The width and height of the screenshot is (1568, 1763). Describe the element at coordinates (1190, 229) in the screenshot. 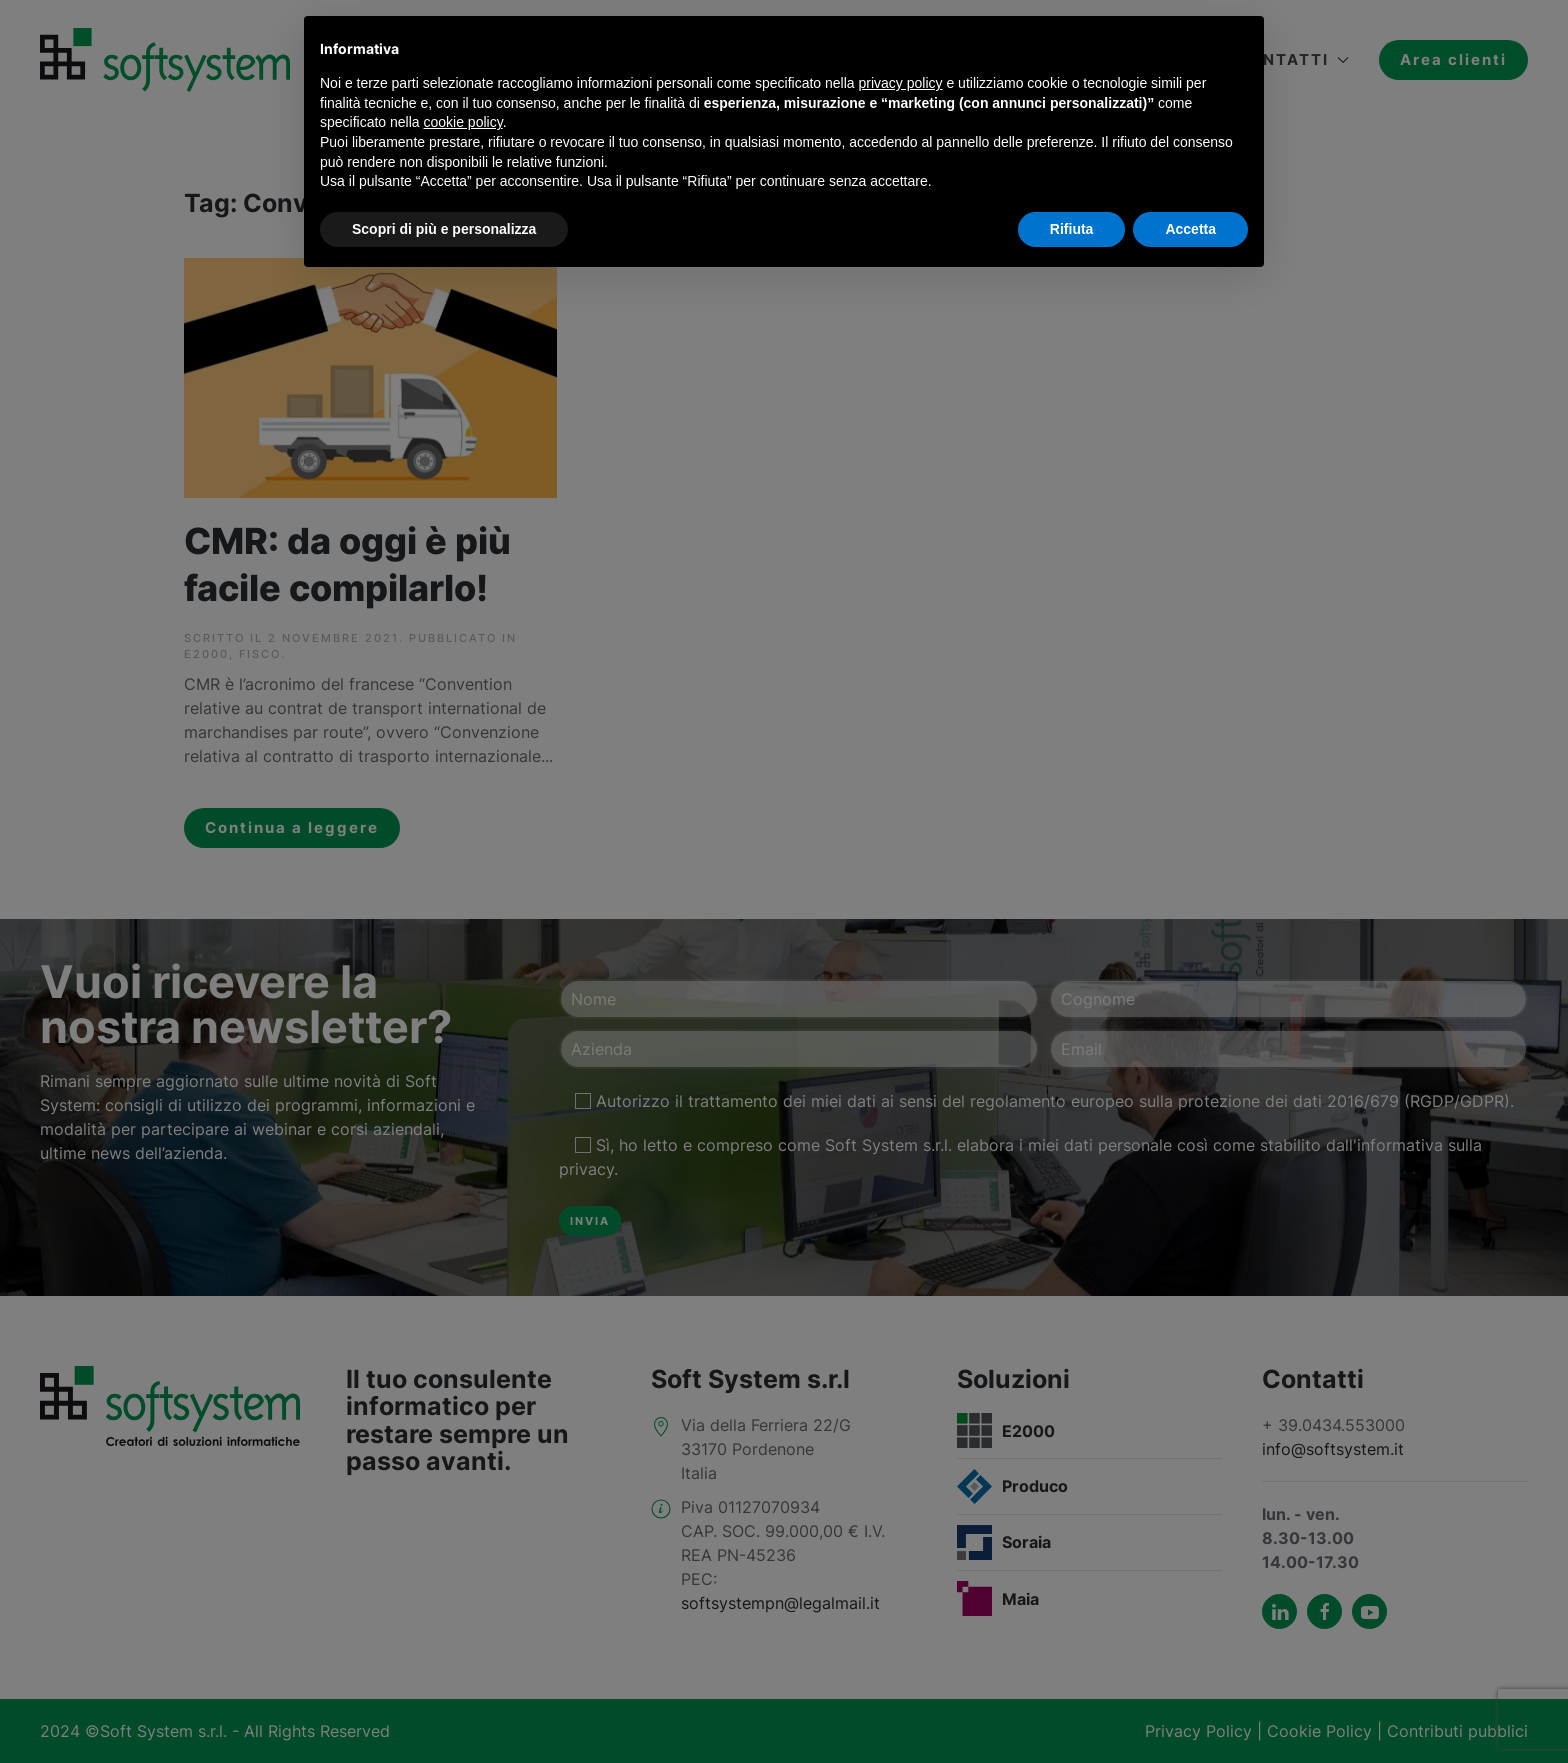

I see `Accetta [button]` at that location.